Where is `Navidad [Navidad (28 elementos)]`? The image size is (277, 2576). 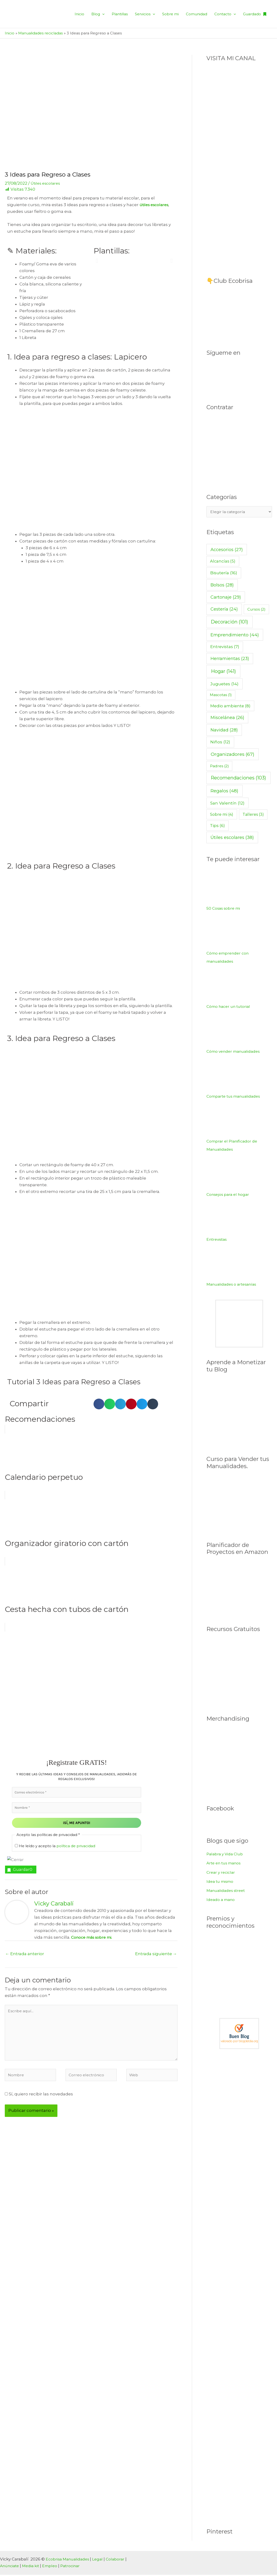 Navidad [Navidad (28 elementos)] is located at coordinates (224, 731).